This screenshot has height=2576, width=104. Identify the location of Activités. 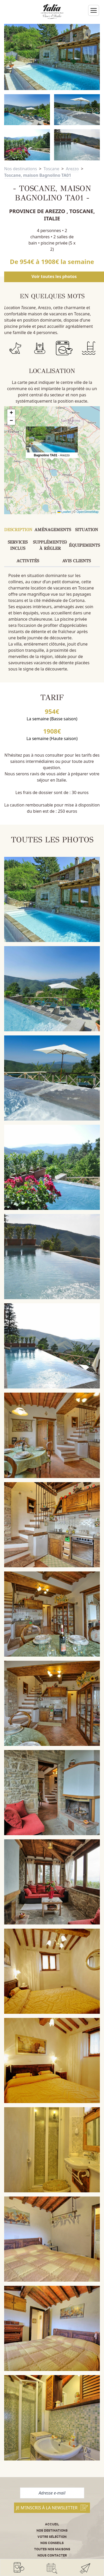
(27, 560).